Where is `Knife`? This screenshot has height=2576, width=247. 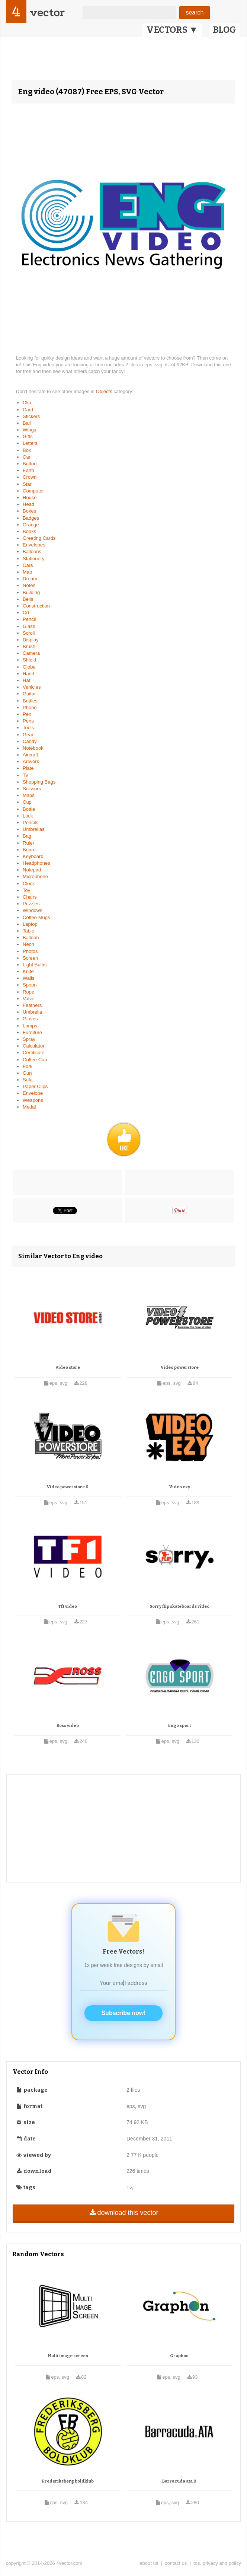
Knife is located at coordinates (28, 971).